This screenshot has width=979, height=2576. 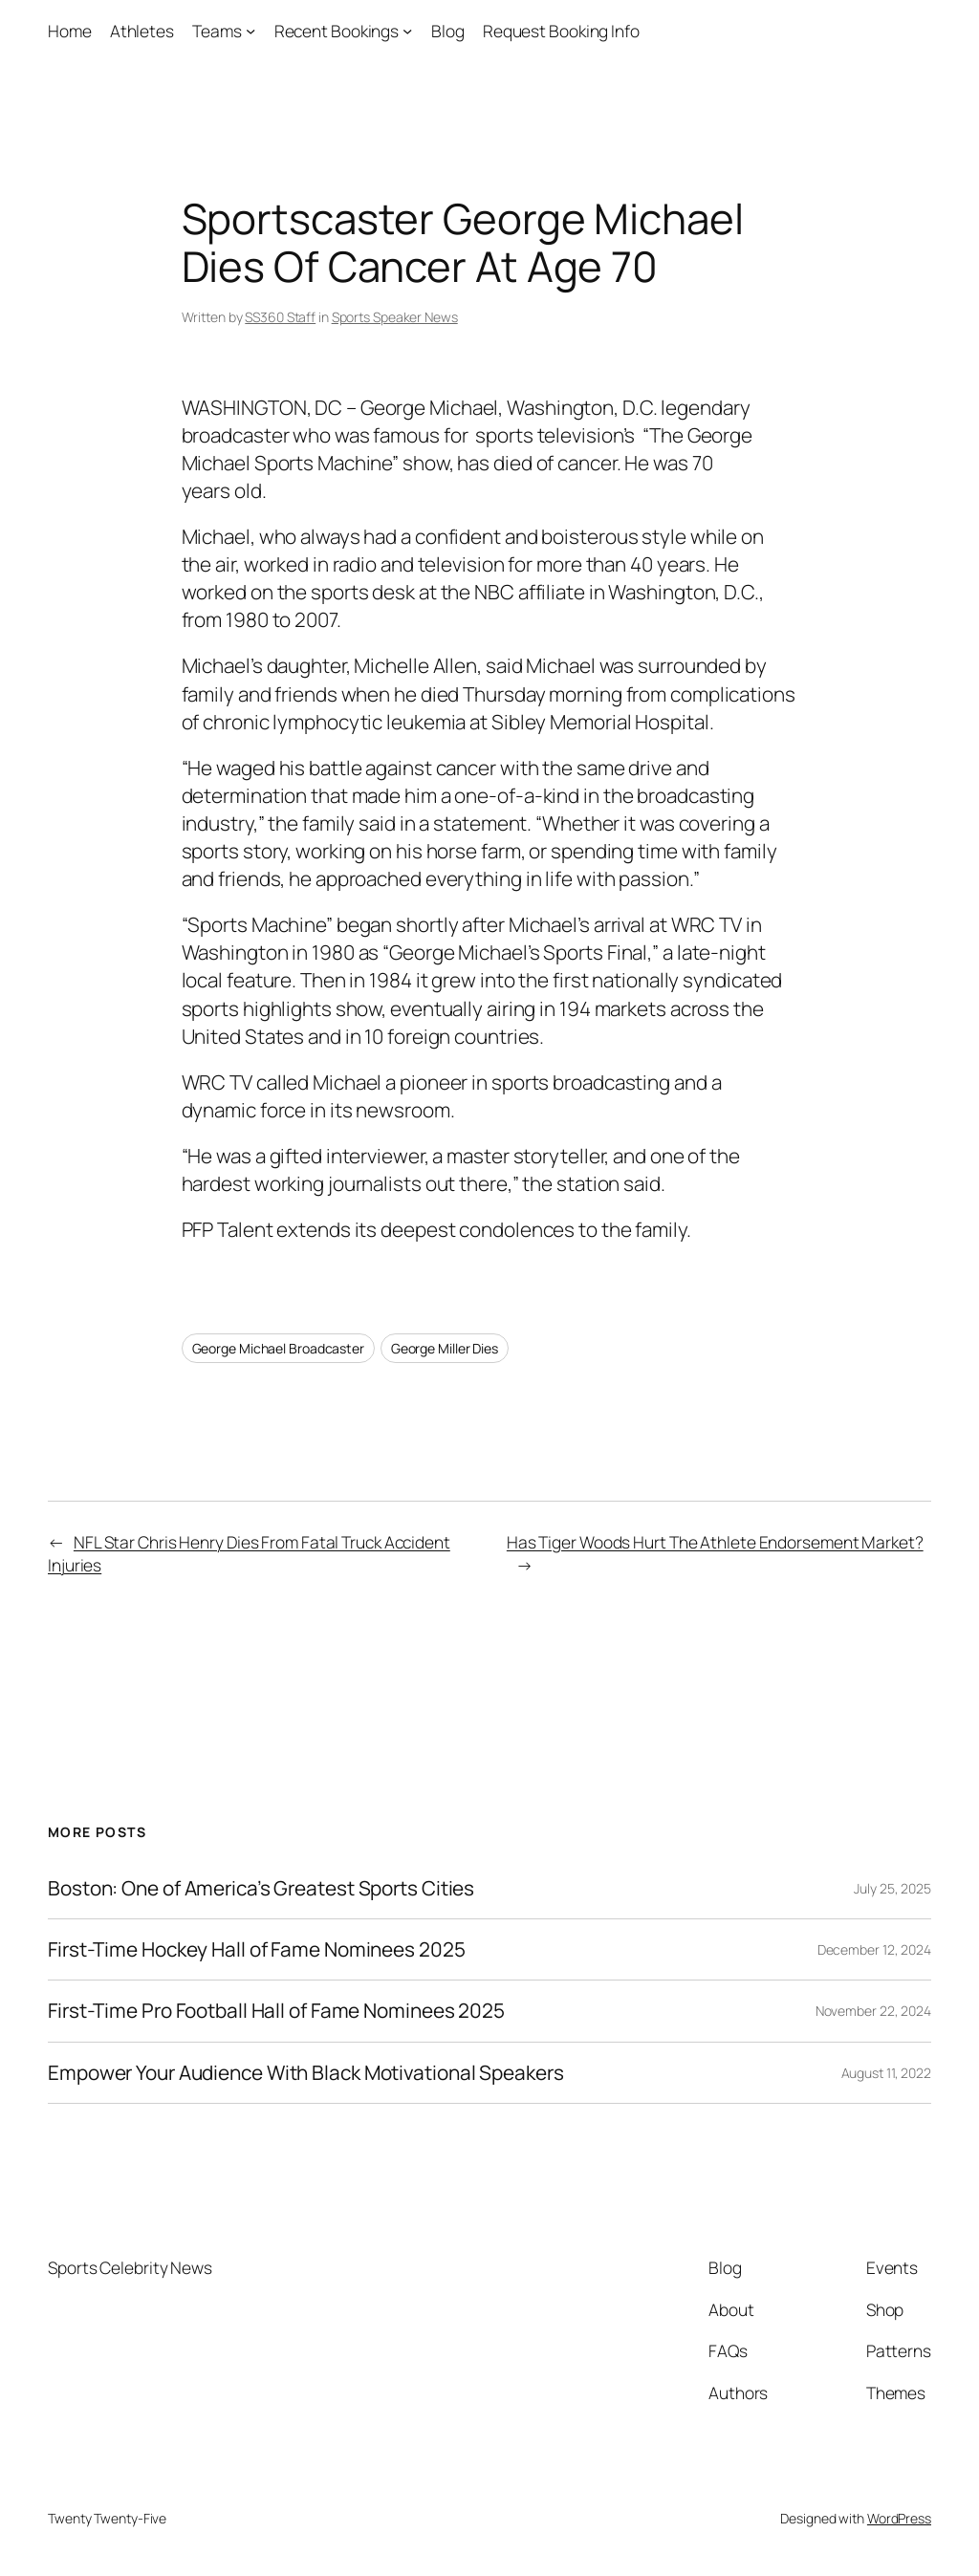 I want to click on November 22, 2024, so click(x=873, y=2011).